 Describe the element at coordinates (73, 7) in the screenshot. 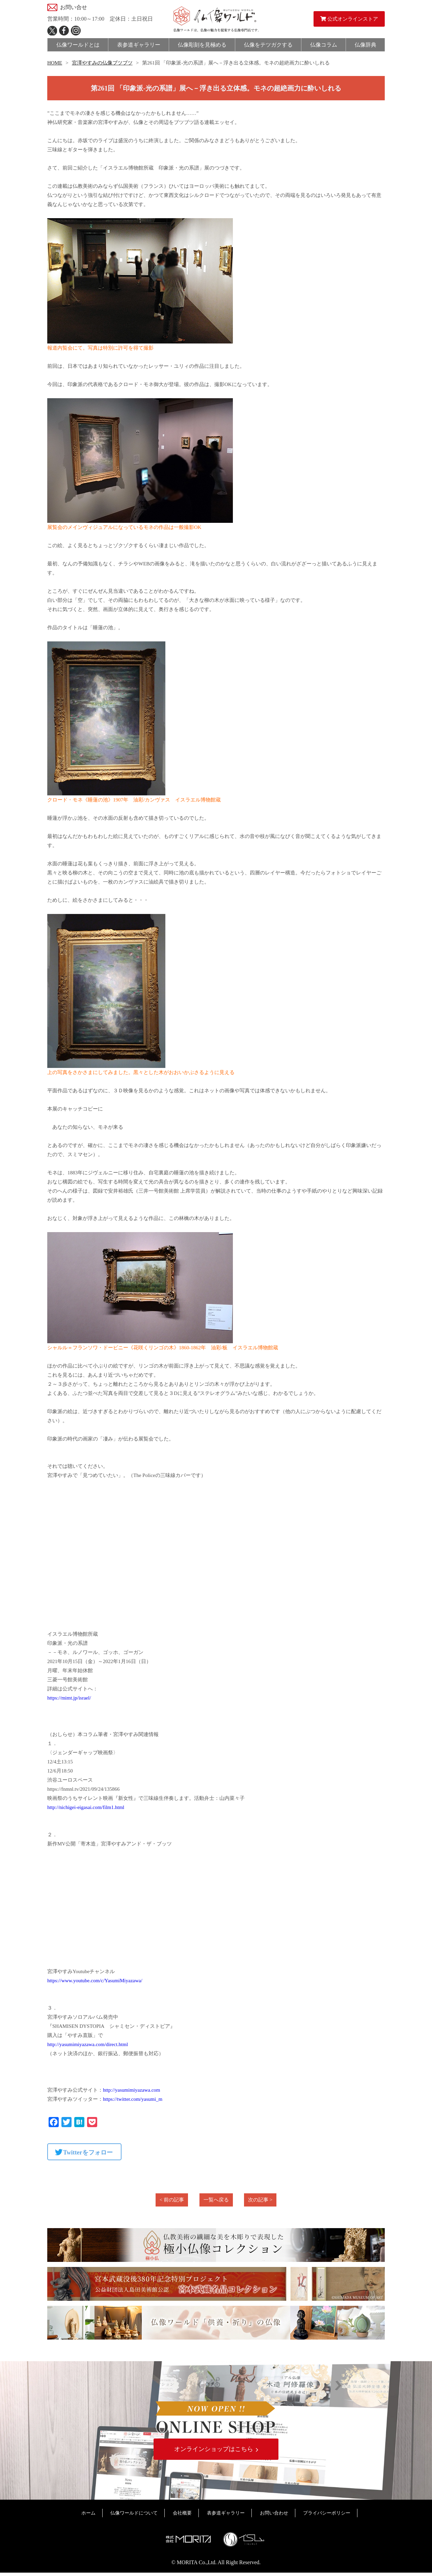

I see `お問い合せ` at that location.